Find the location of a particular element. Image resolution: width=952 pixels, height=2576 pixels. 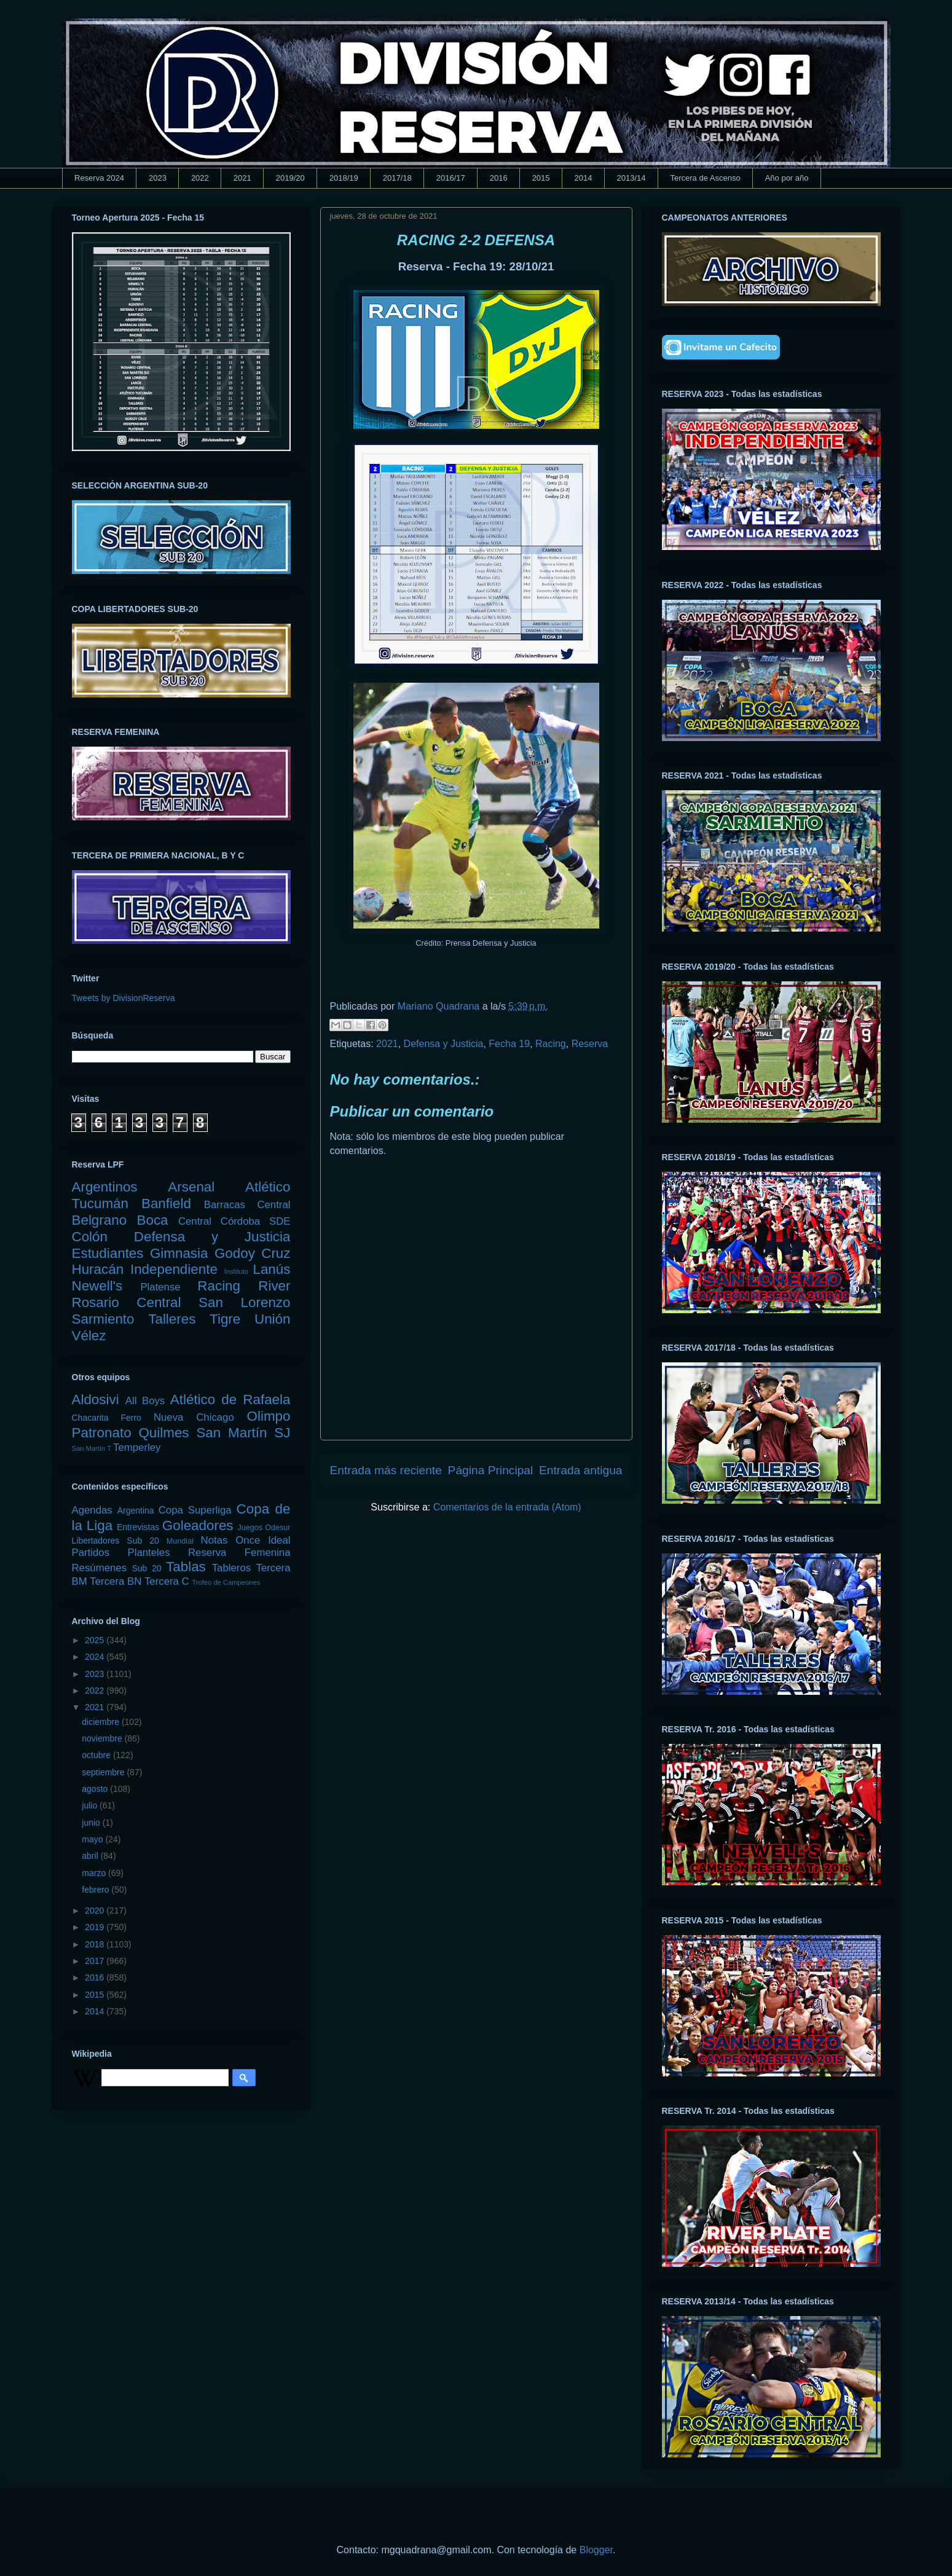

Vélez is located at coordinates (89, 1335).